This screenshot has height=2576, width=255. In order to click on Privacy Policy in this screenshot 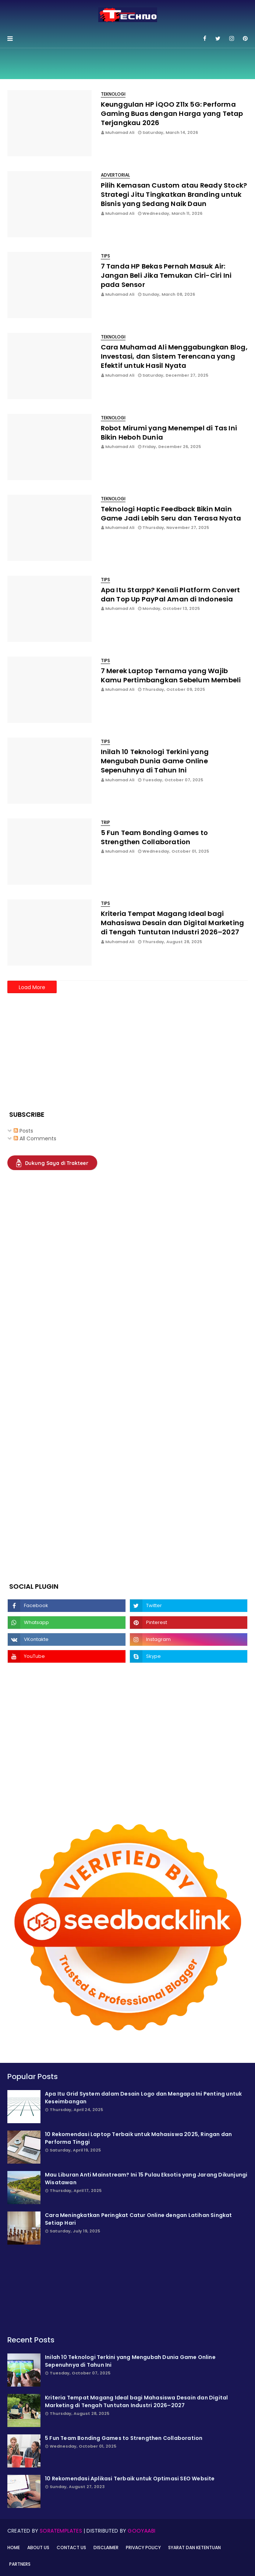, I will do `click(143, 2547)`.